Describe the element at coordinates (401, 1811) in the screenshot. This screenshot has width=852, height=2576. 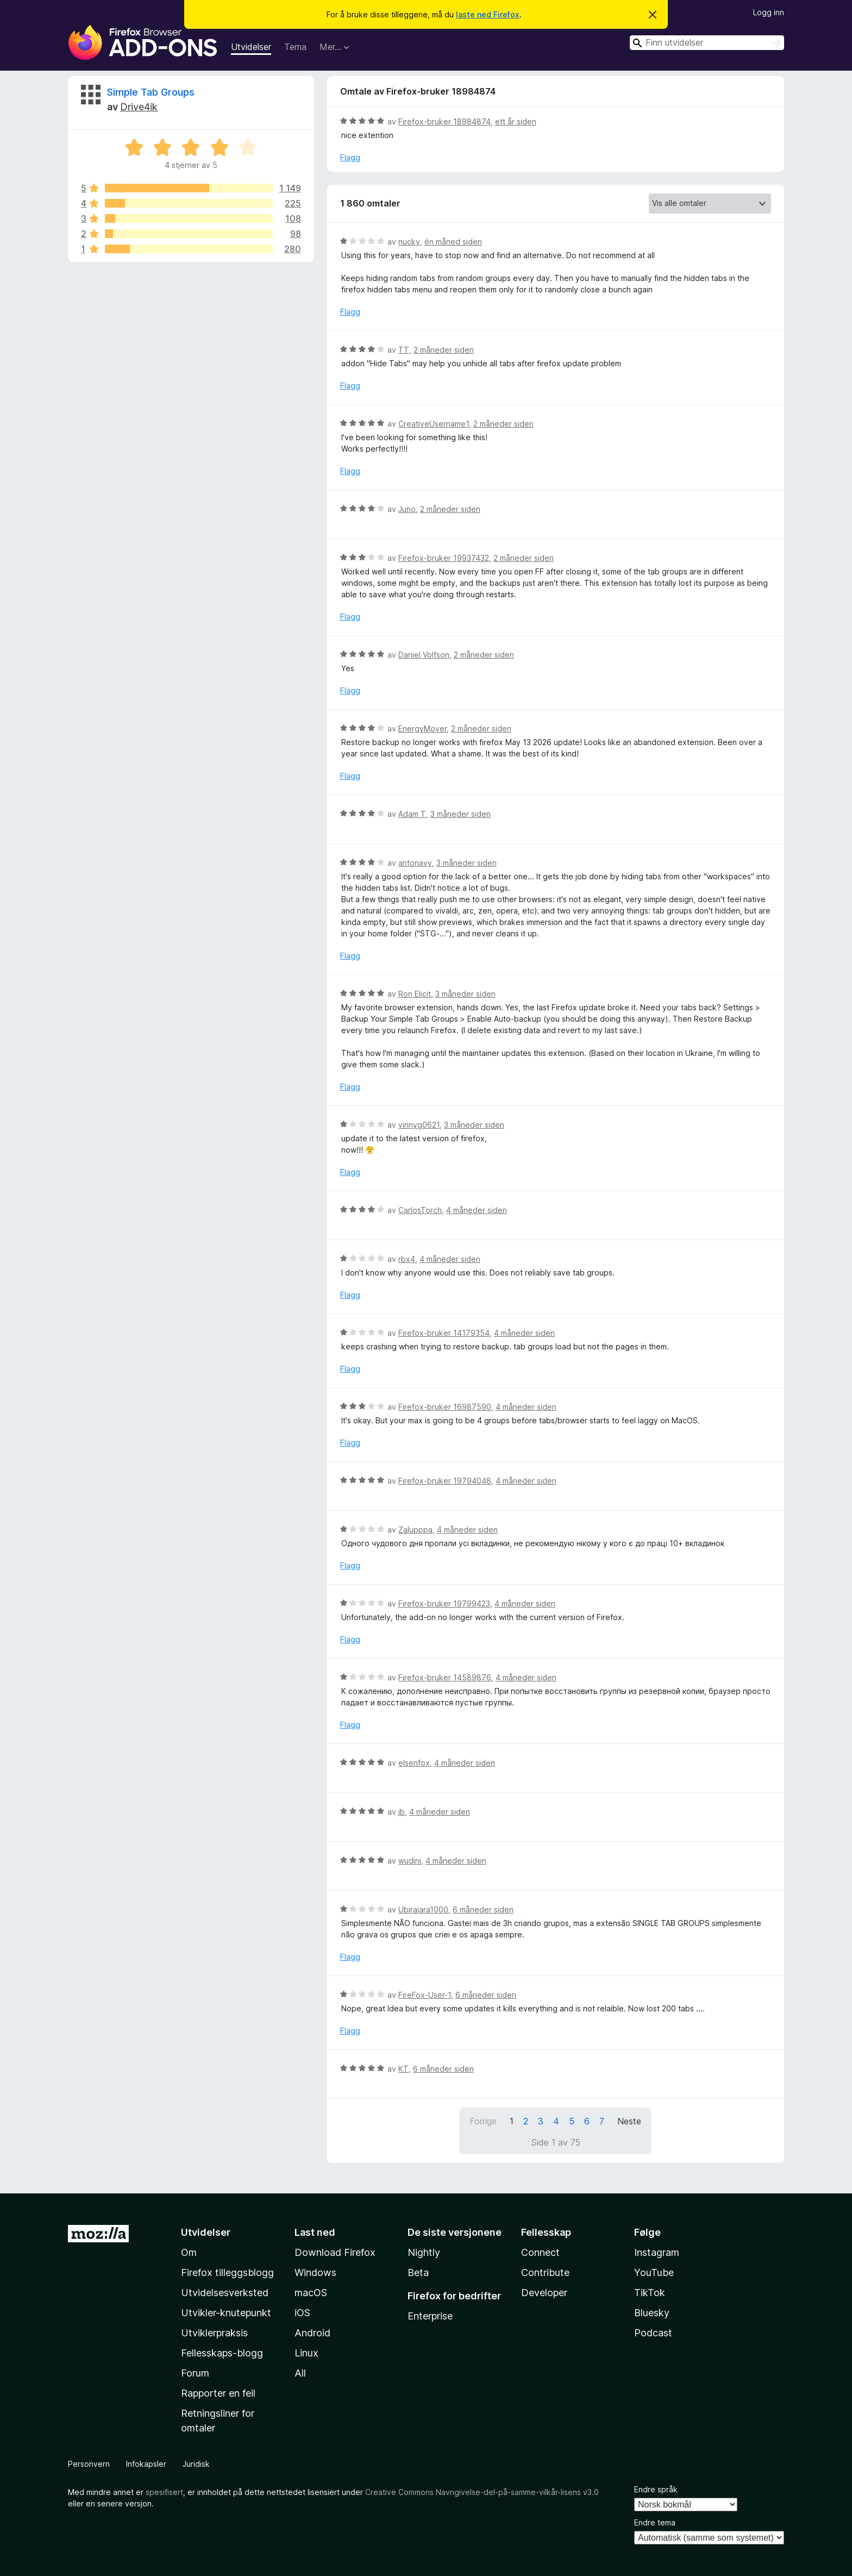
I see `jb` at that location.